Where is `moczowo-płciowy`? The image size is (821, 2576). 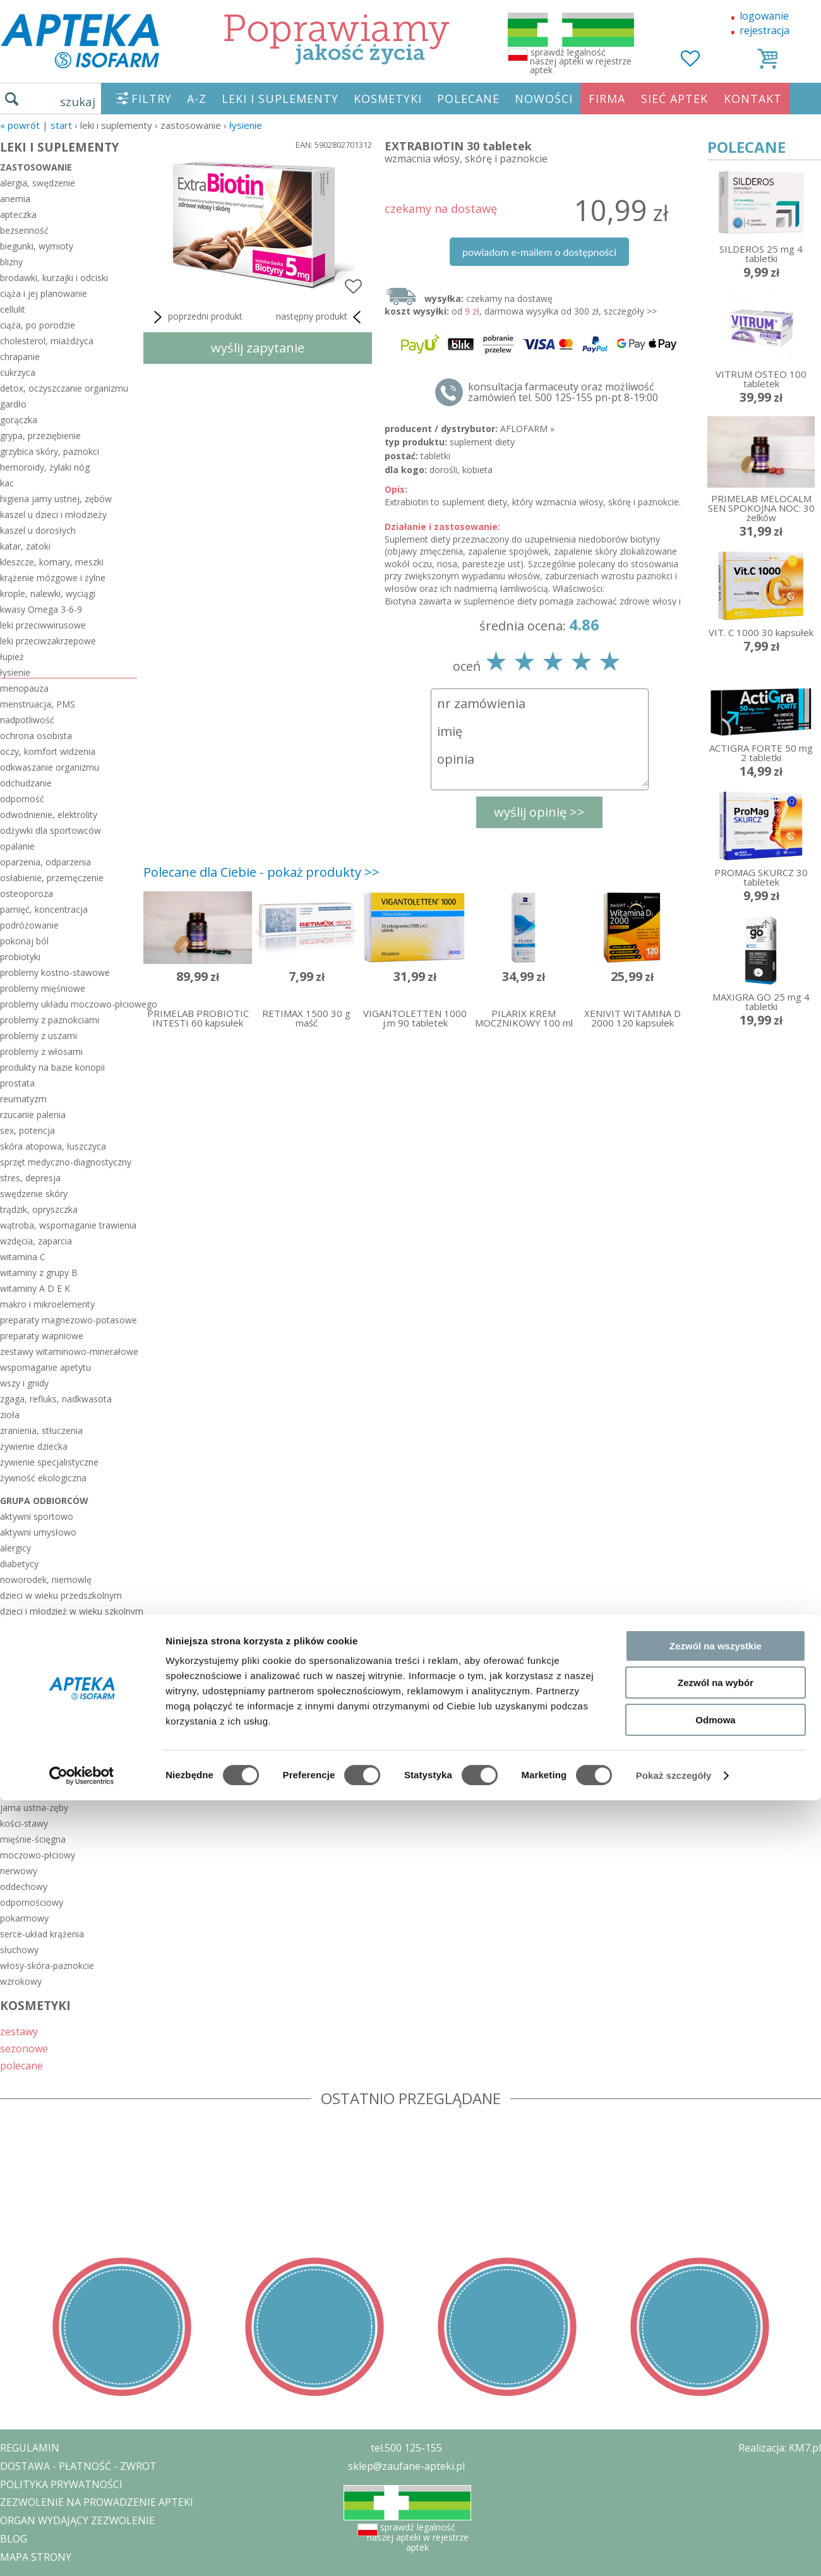
moczowo-płciowy is located at coordinates (37, 1855).